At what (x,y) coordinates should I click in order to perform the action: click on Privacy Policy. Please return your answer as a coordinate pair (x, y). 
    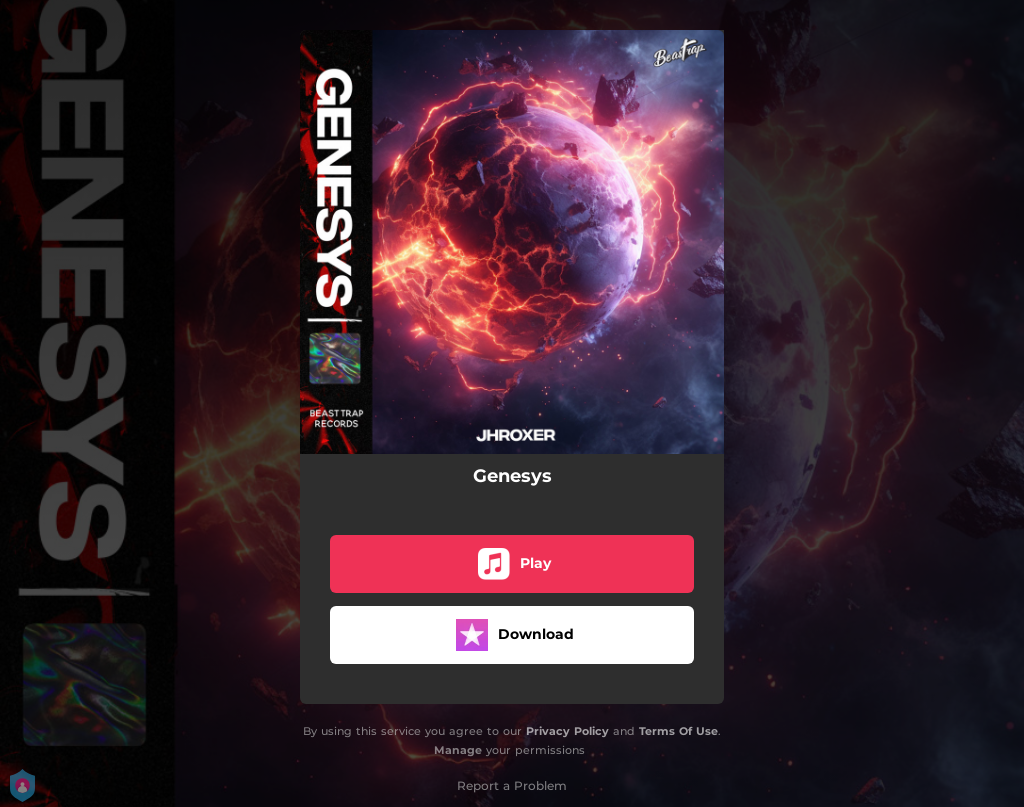
    Looking at the image, I should click on (567, 731).